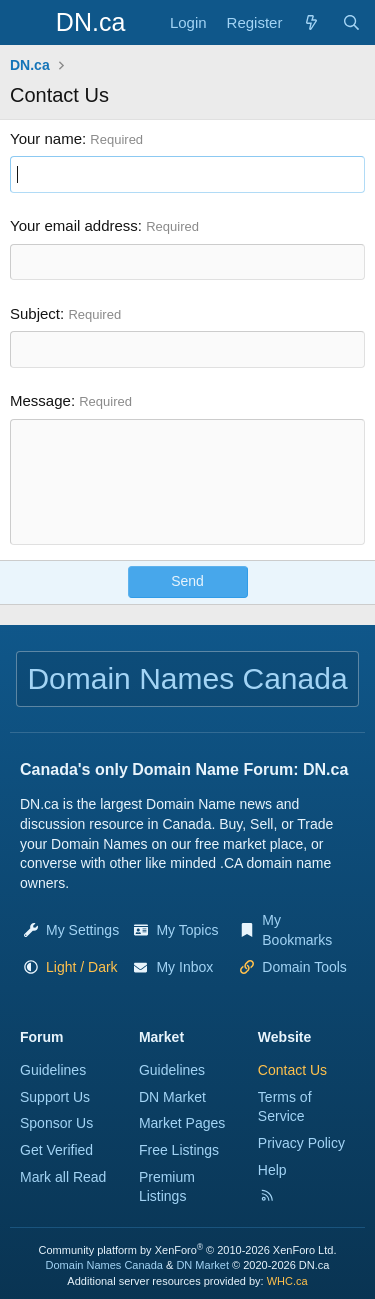 The image size is (375, 1299). What do you see at coordinates (46, 138) in the screenshot?
I see `Your name` at bounding box center [46, 138].